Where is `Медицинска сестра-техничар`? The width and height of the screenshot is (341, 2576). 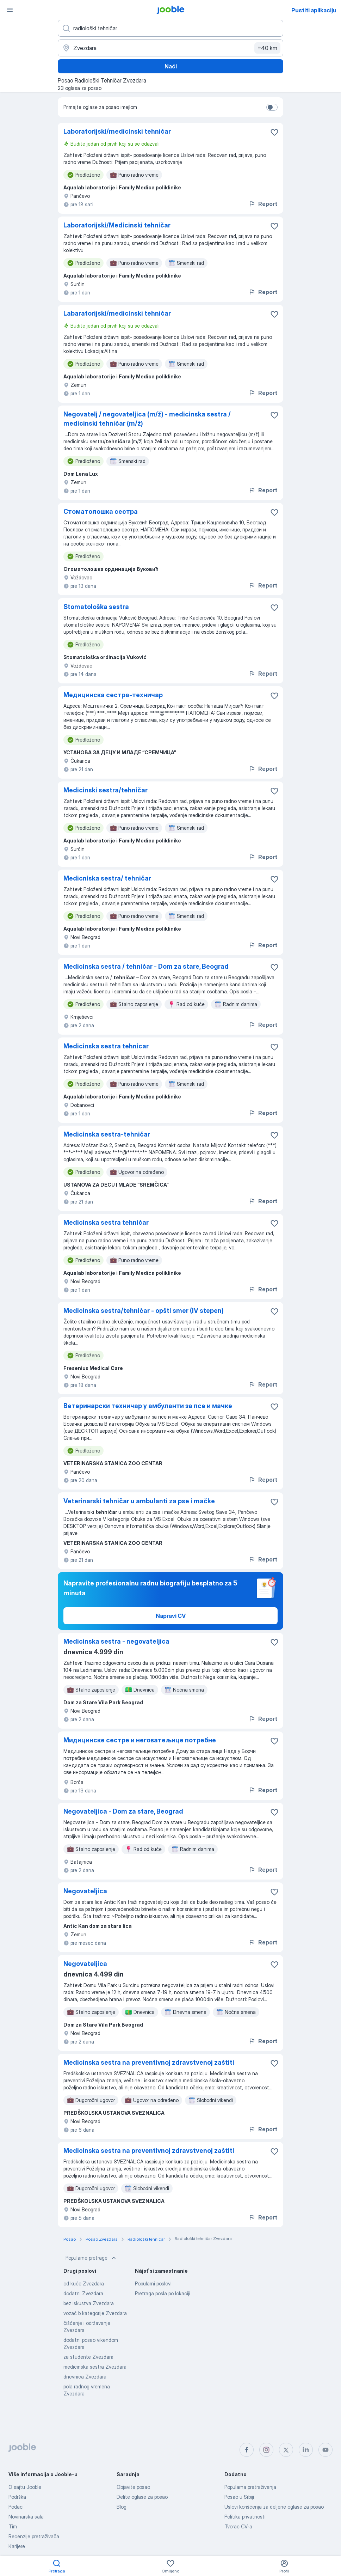 Медицинска сестра-техничар is located at coordinates (113, 695).